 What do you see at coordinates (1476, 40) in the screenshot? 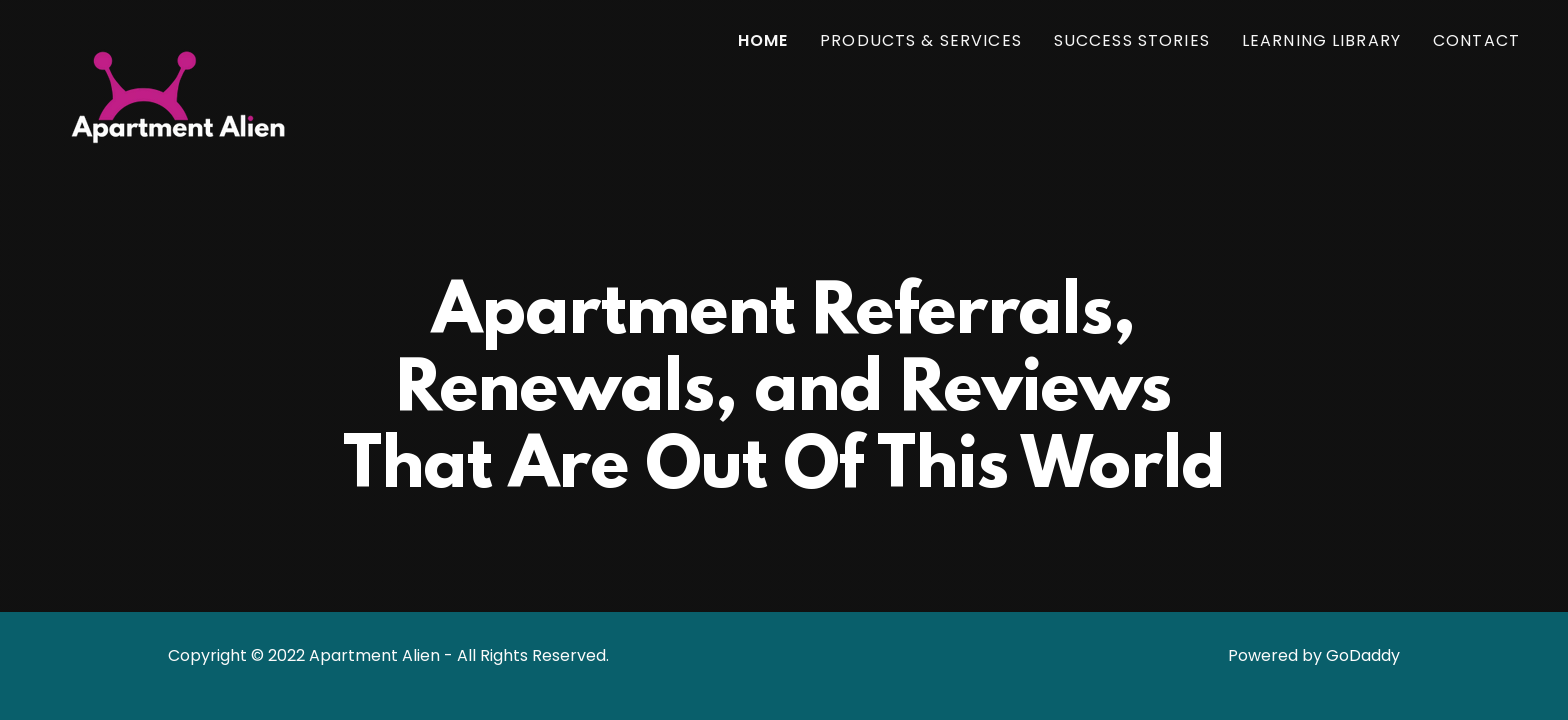
I see `Contact [link]` at bounding box center [1476, 40].